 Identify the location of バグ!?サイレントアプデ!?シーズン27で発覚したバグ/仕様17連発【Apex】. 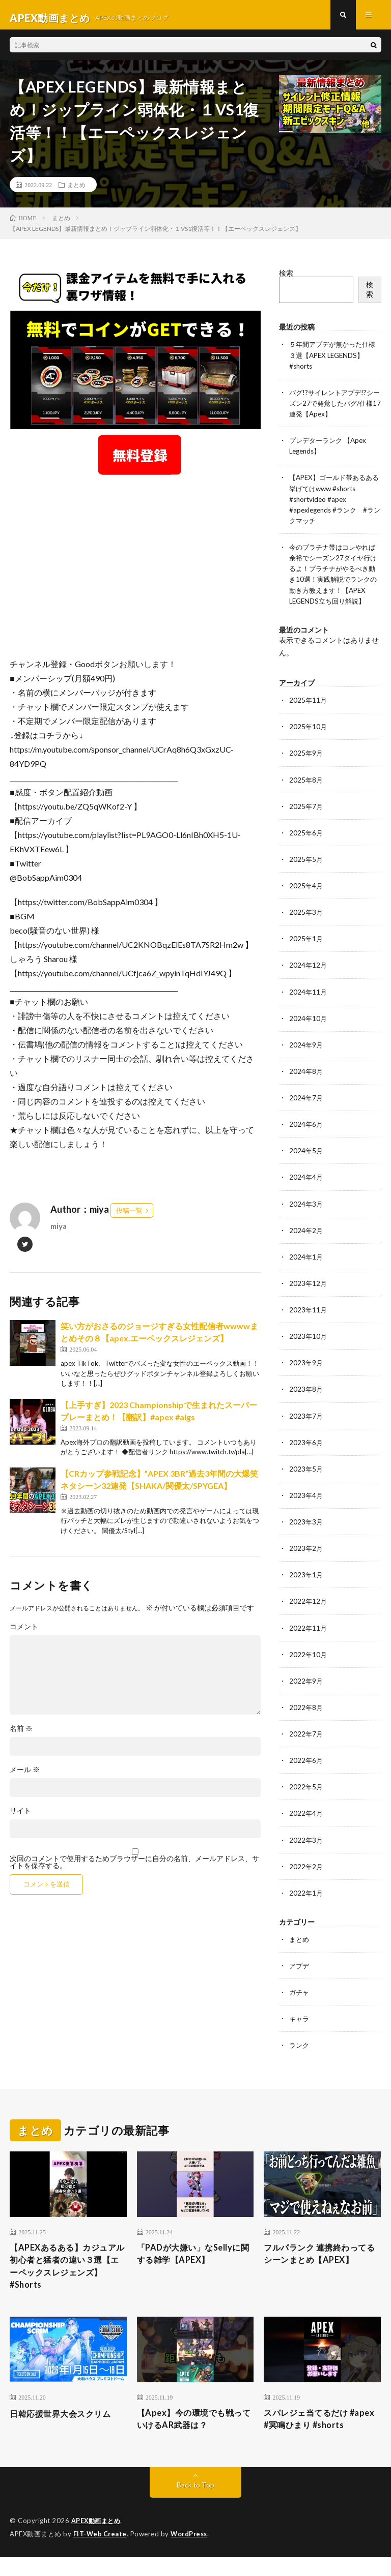
(334, 409).